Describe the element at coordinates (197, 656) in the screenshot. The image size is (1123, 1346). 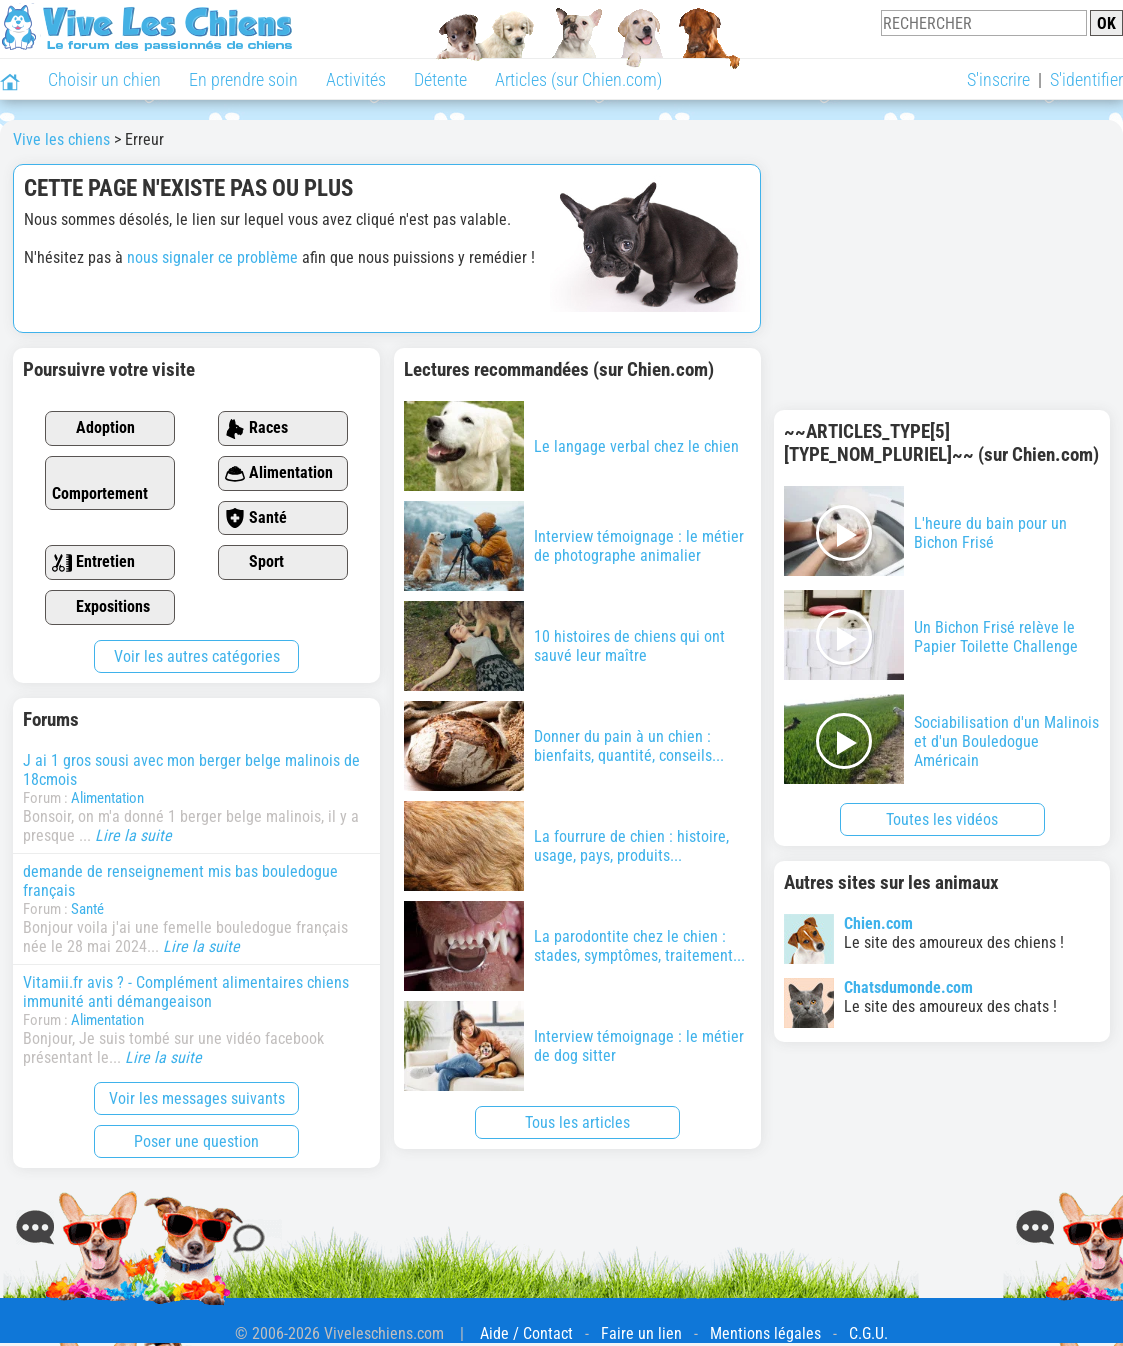
I see `Voir les autres catégories` at that location.